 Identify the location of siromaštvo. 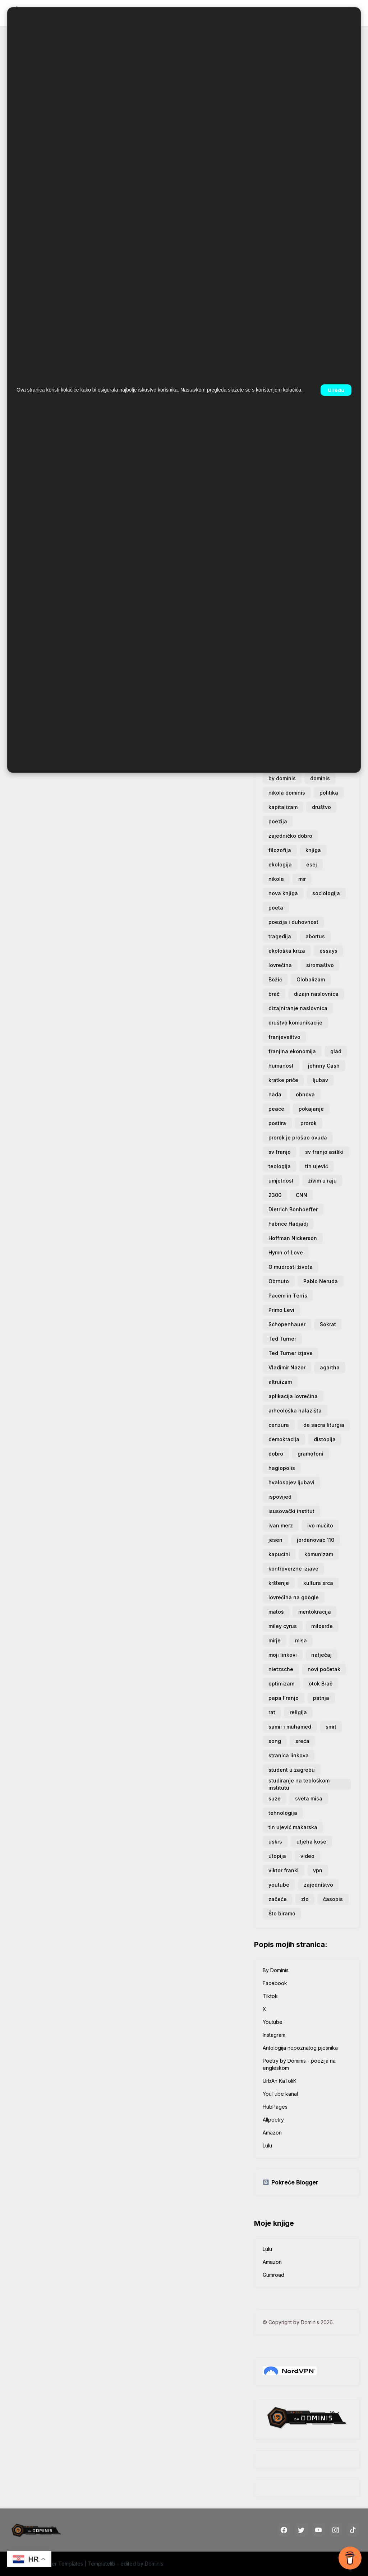
(320, 965).